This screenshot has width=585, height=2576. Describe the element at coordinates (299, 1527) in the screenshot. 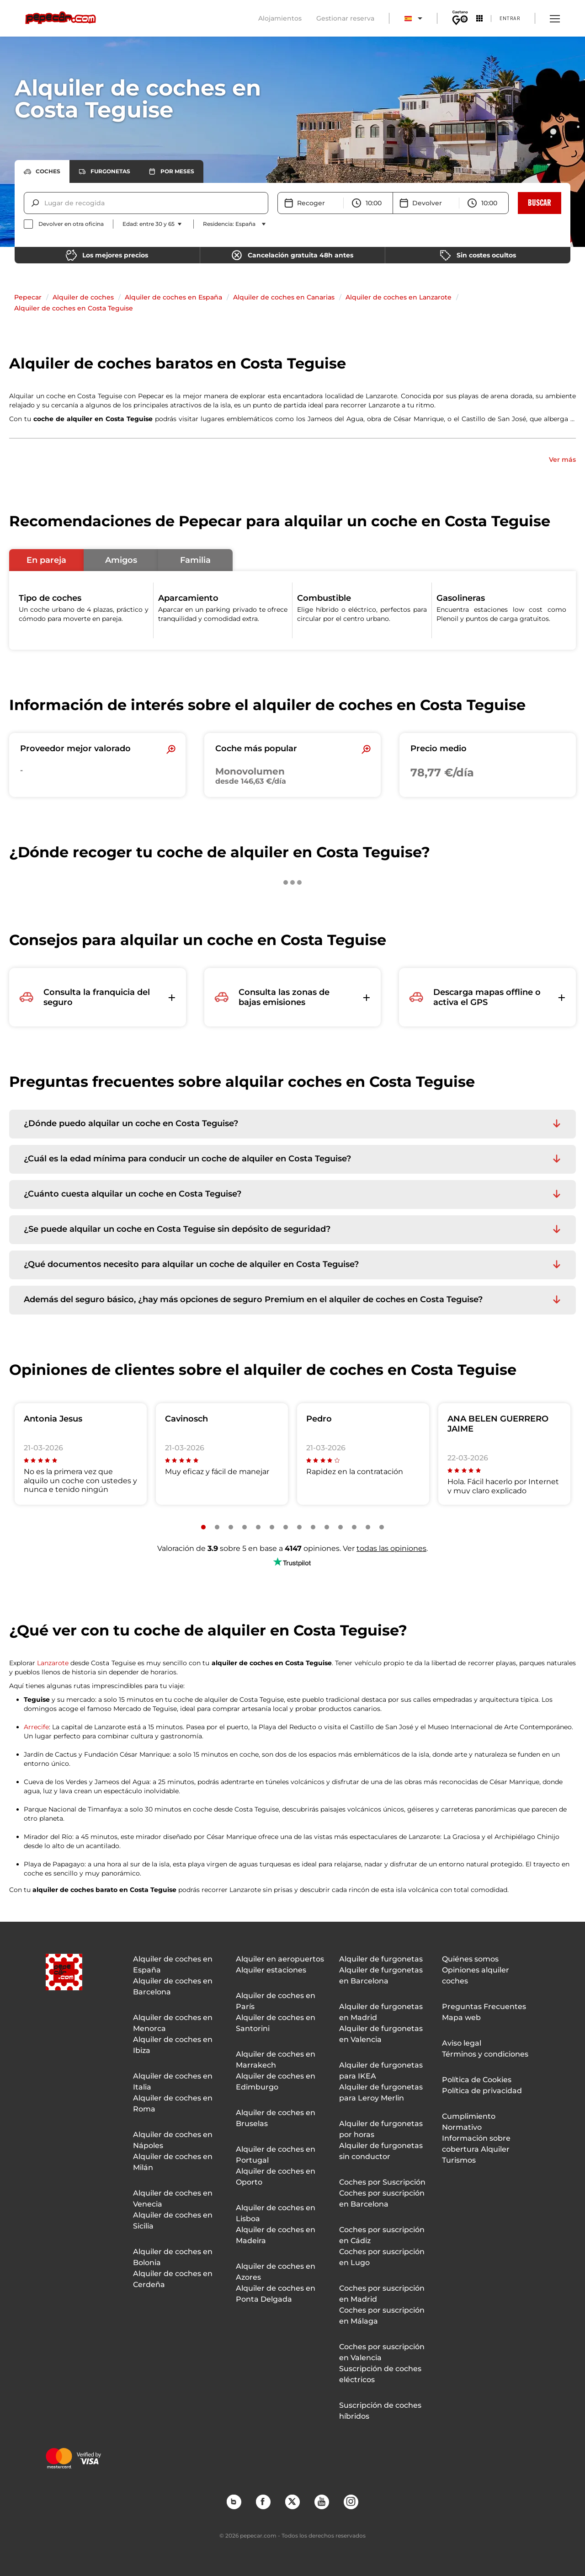

I see `[Slide number 8]` at that location.